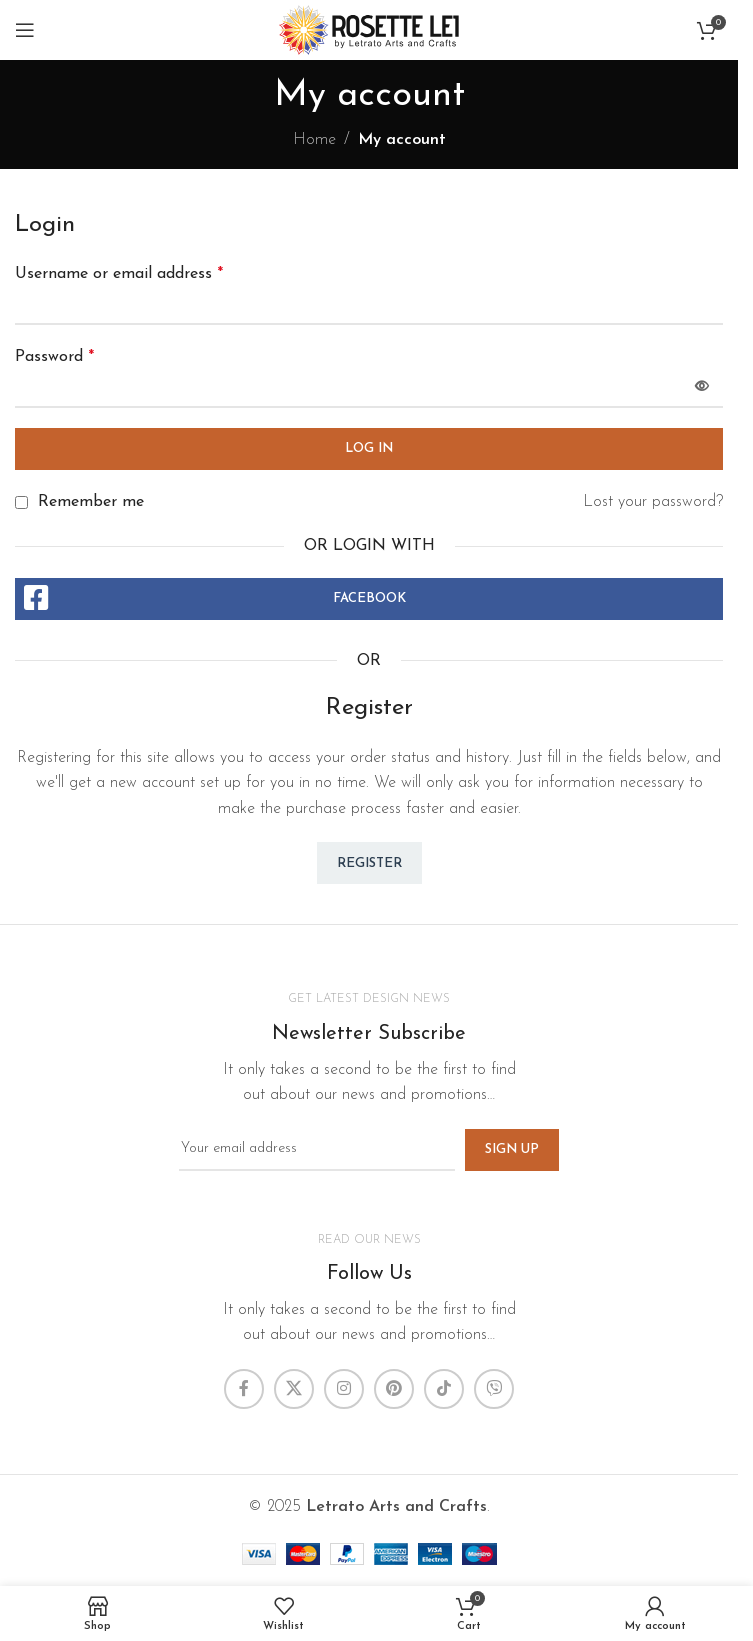 The width and height of the screenshot is (753, 1641). What do you see at coordinates (344, 1389) in the screenshot?
I see `[Instagram social link]` at bounding box center [344, 1389].